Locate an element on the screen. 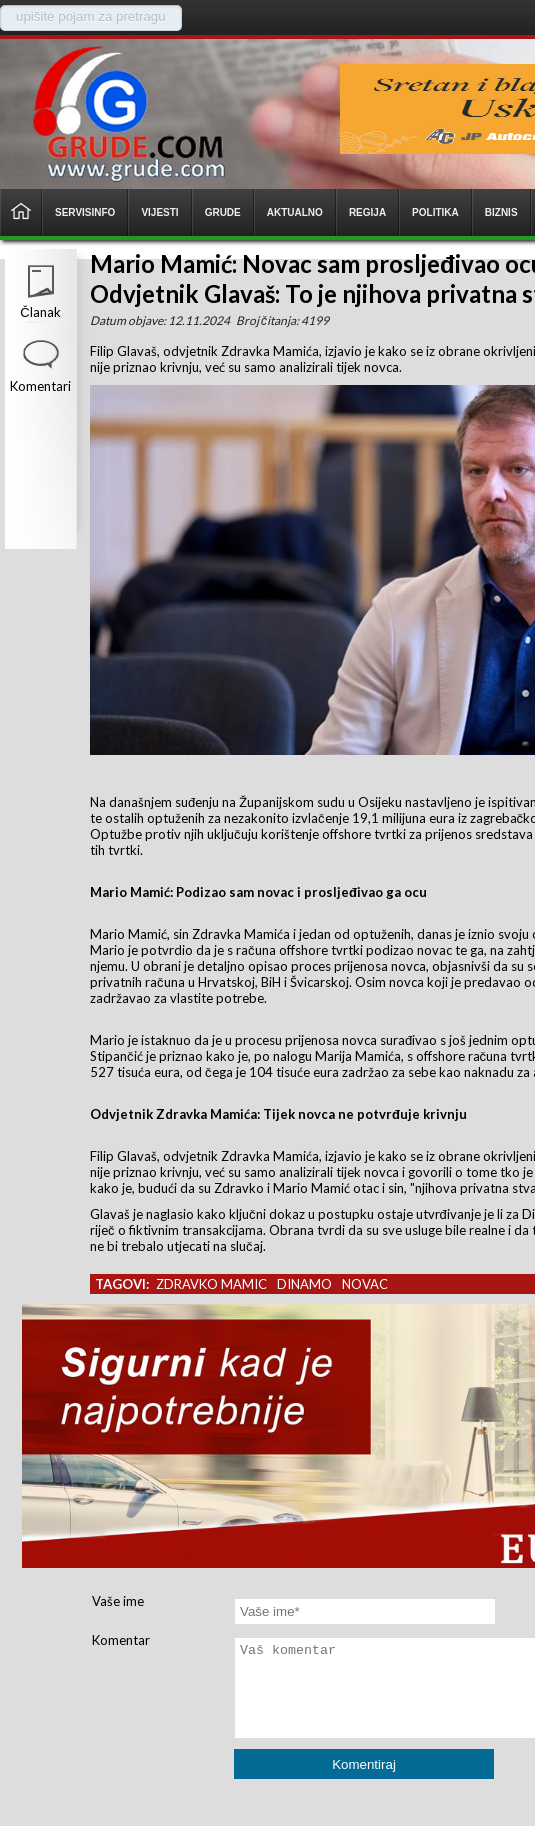 The width and height of the screenshot is (535, 1826). Članak is located at coordinates (40, 312).